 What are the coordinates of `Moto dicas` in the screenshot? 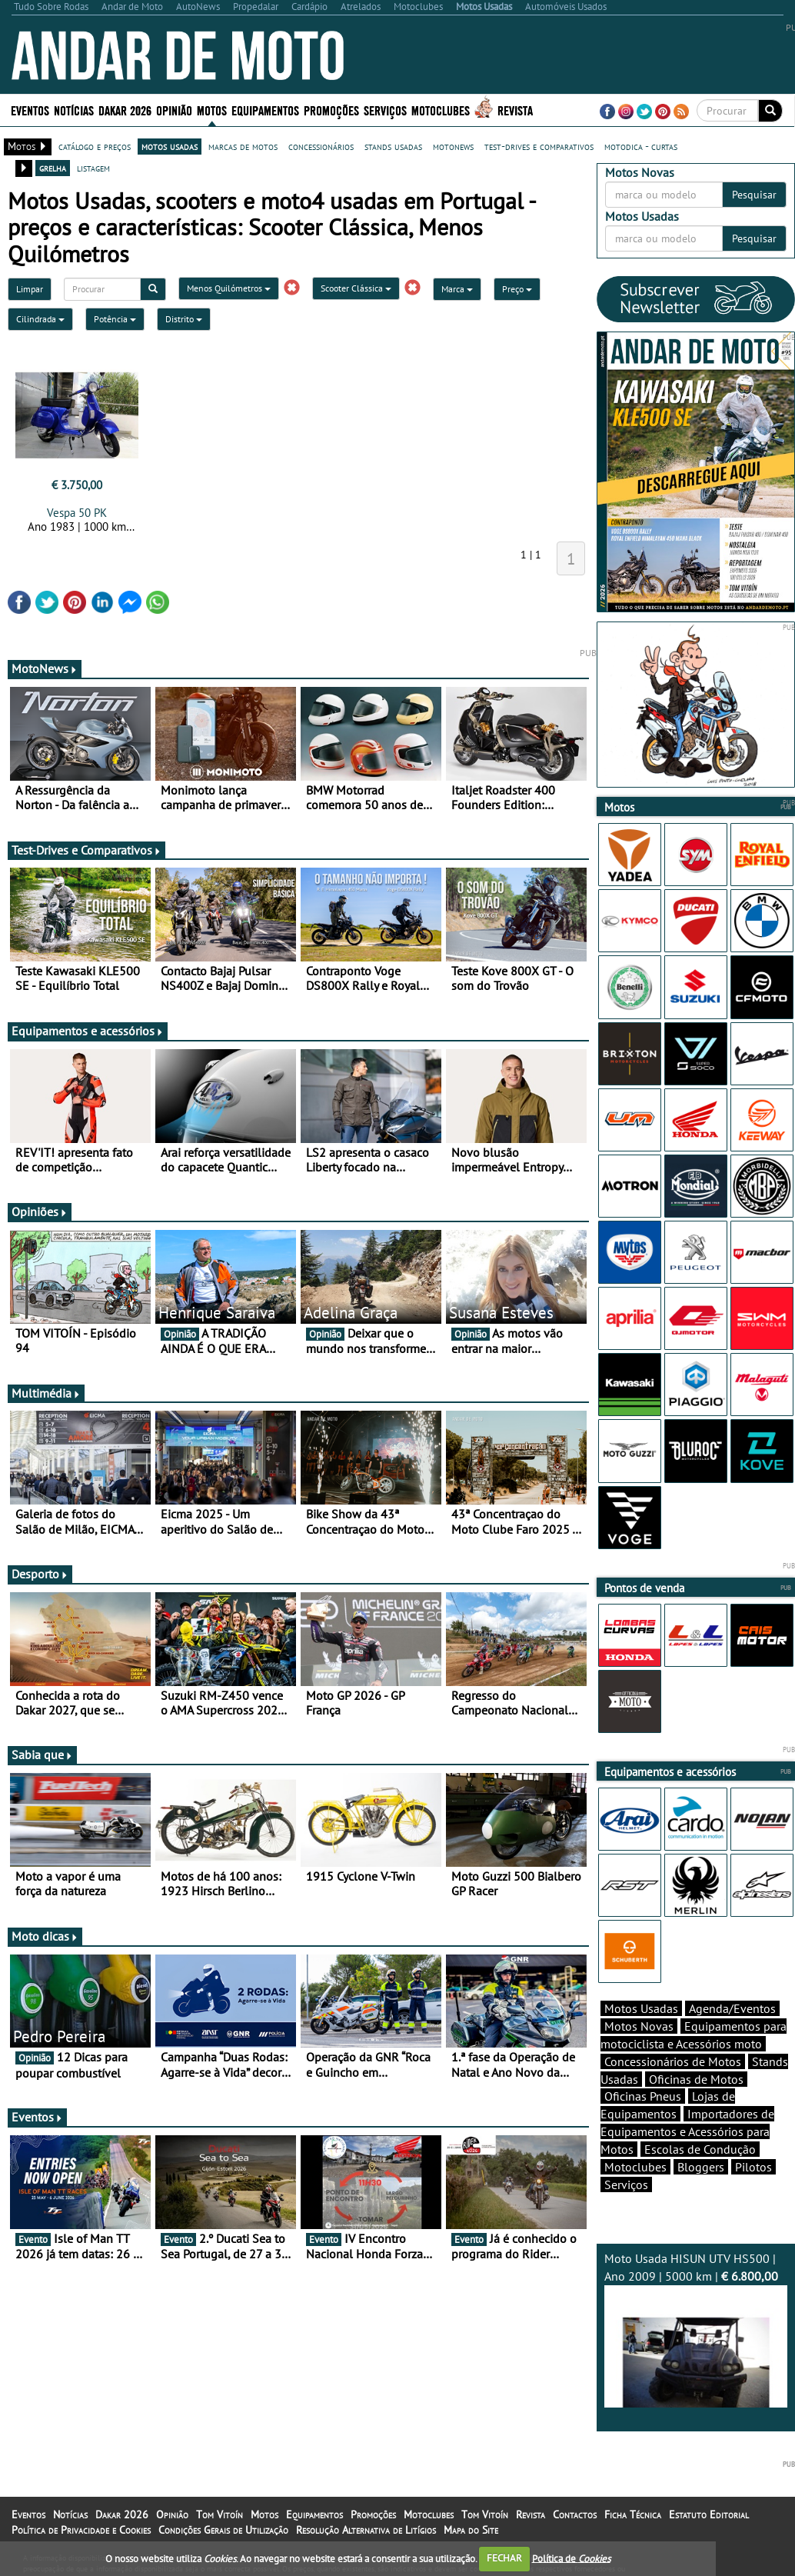 It's located at (45, 1936).